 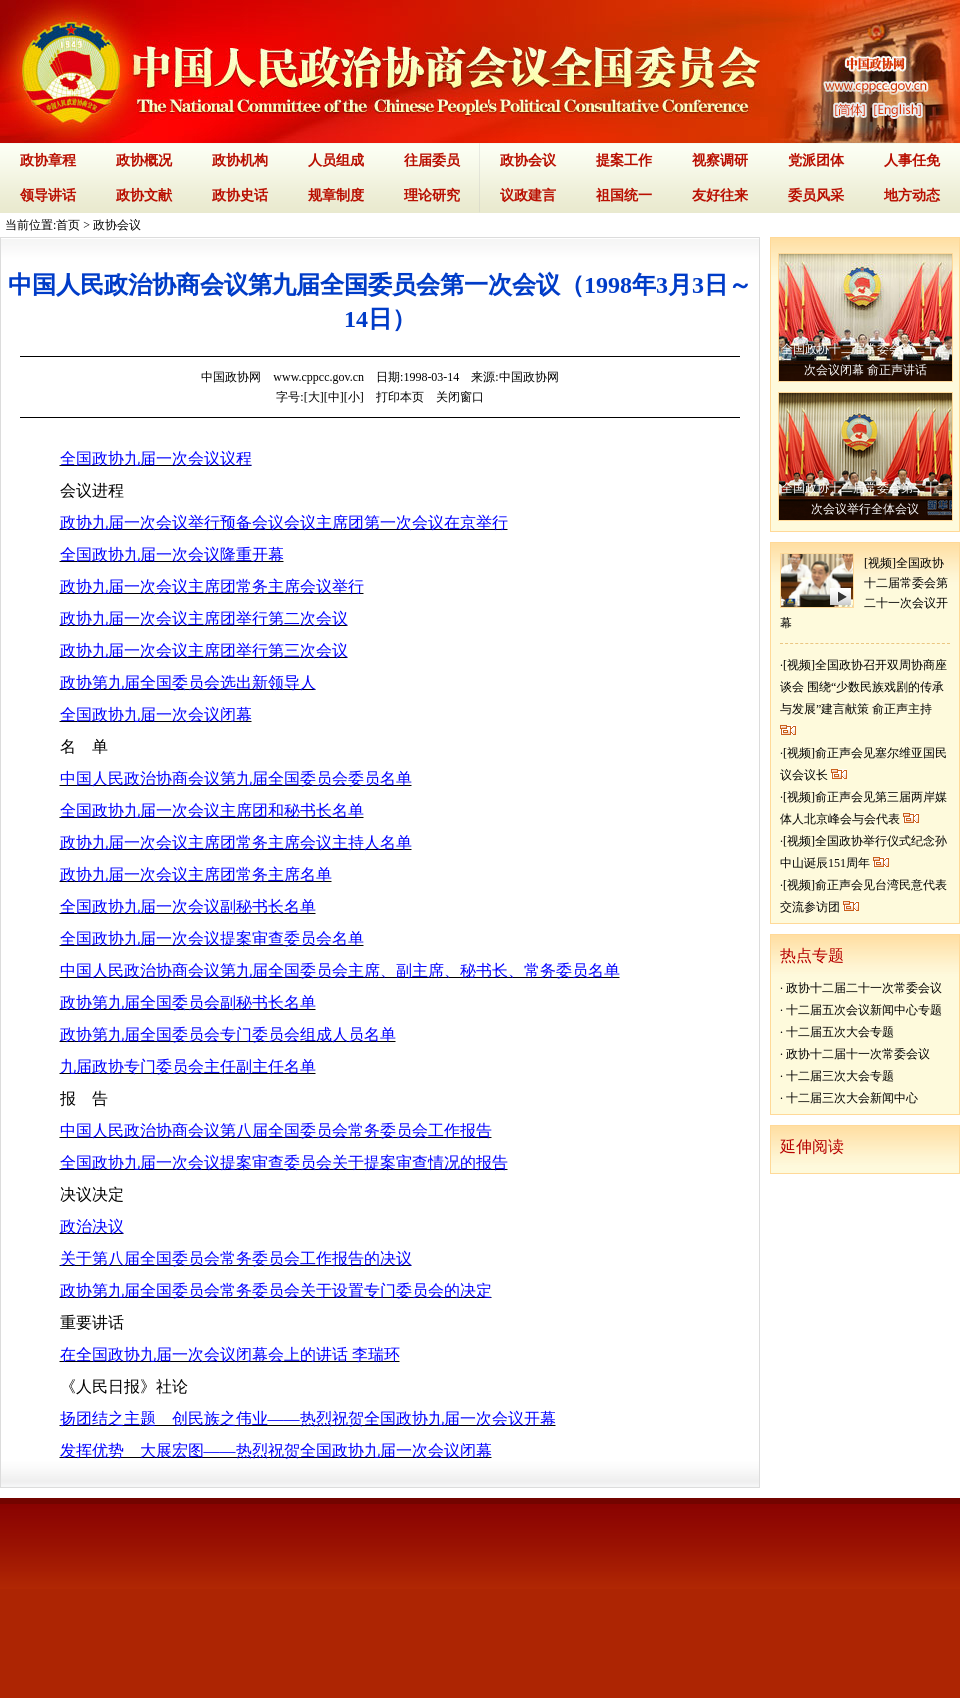 What do you see at coordinates (172, 554) in the screenshot?
I see `全国政协九届一次会议隆重开幕` at bounding box center [172, 554].